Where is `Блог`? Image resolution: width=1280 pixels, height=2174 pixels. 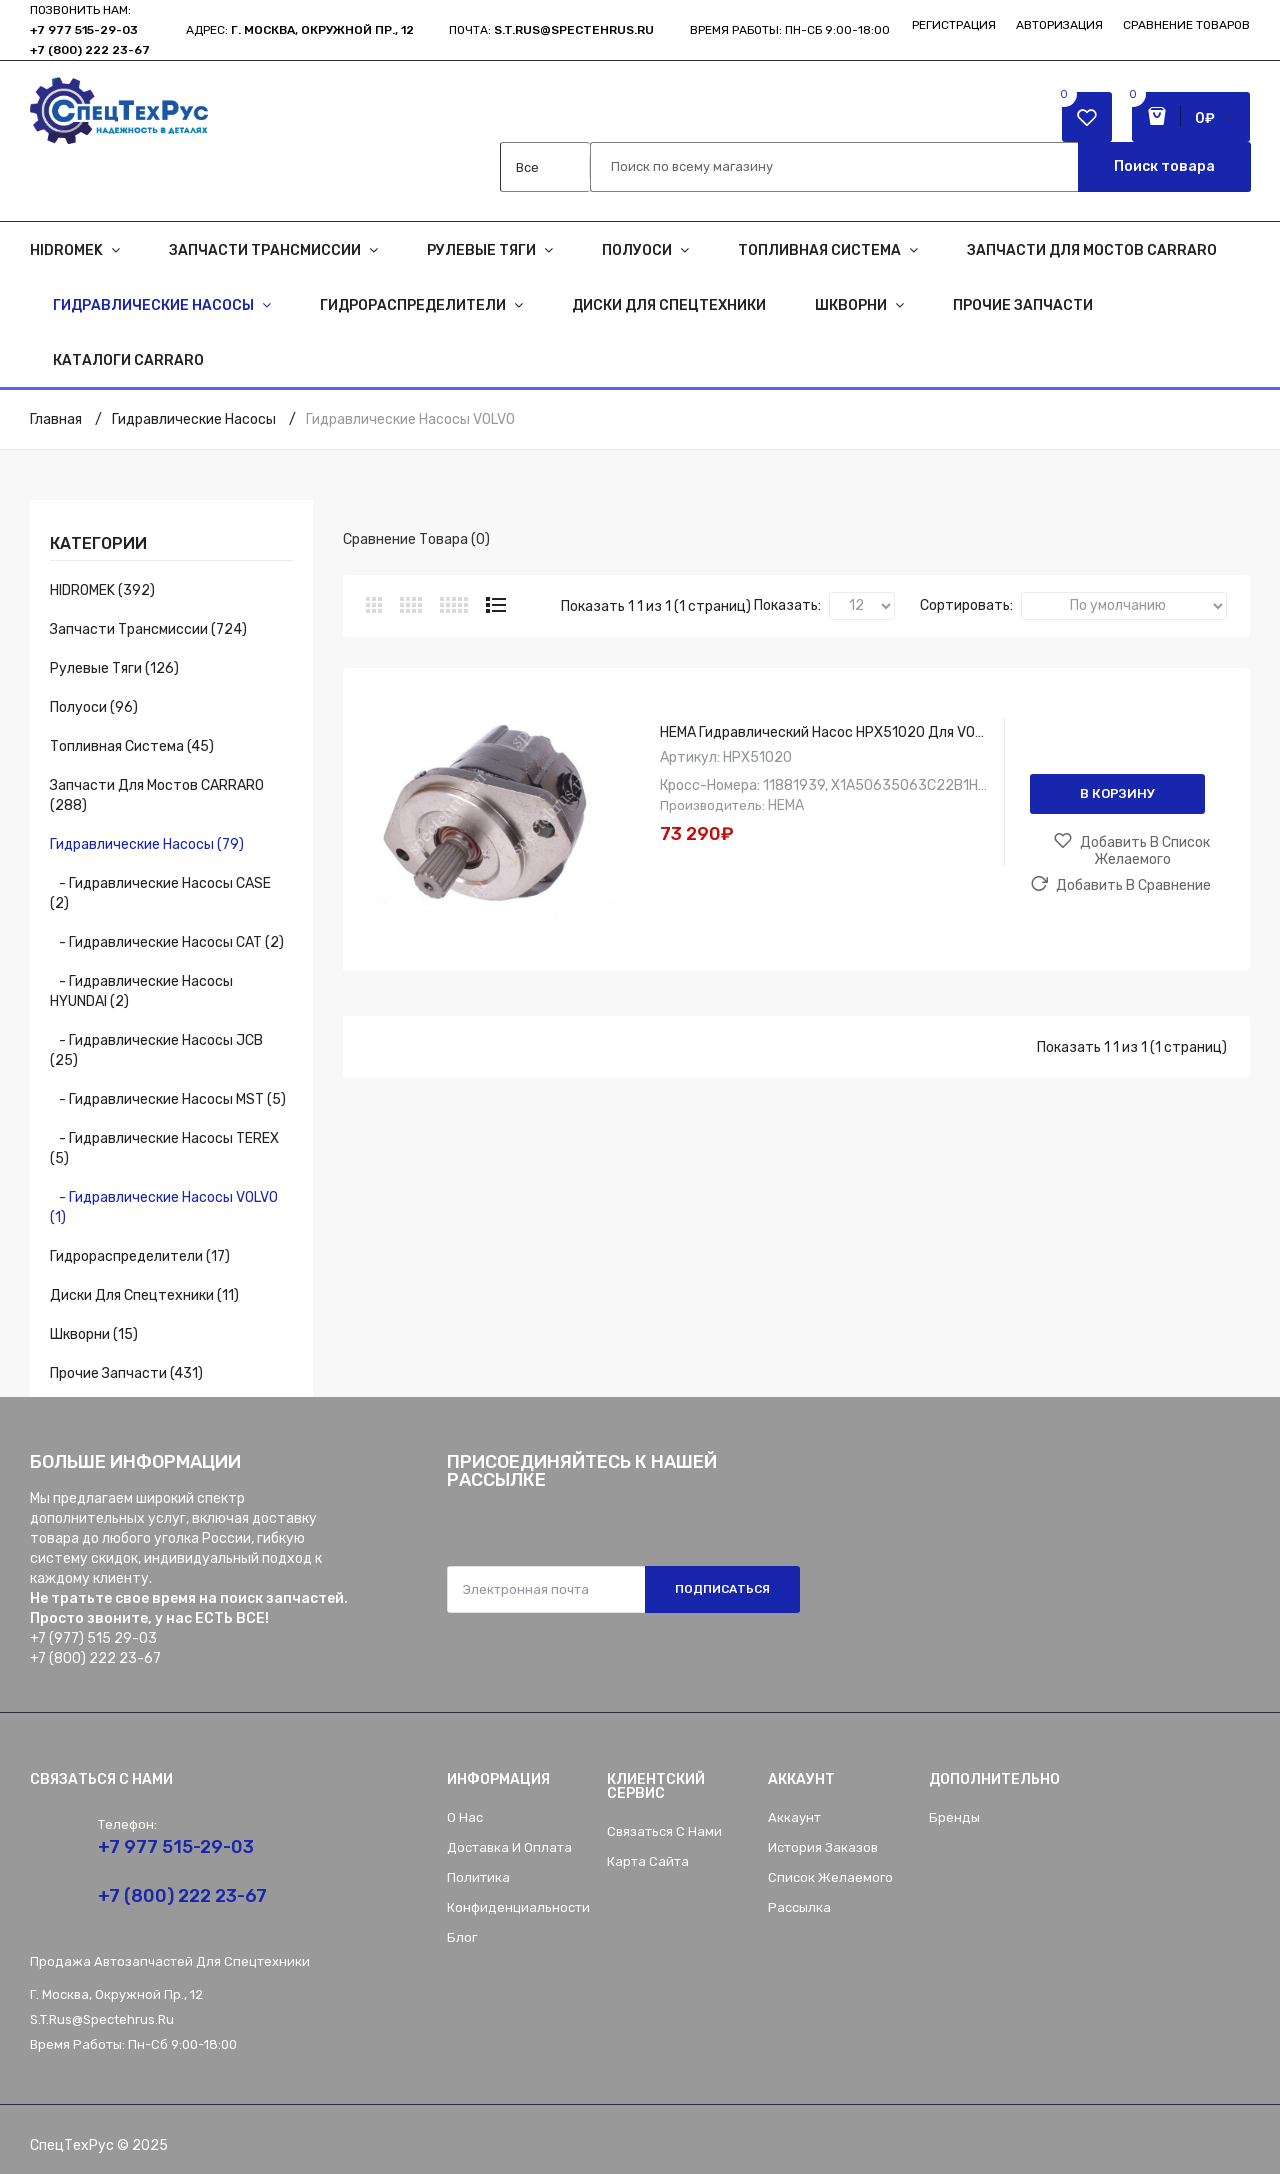
Блог is located at coordinates (462, 1937).